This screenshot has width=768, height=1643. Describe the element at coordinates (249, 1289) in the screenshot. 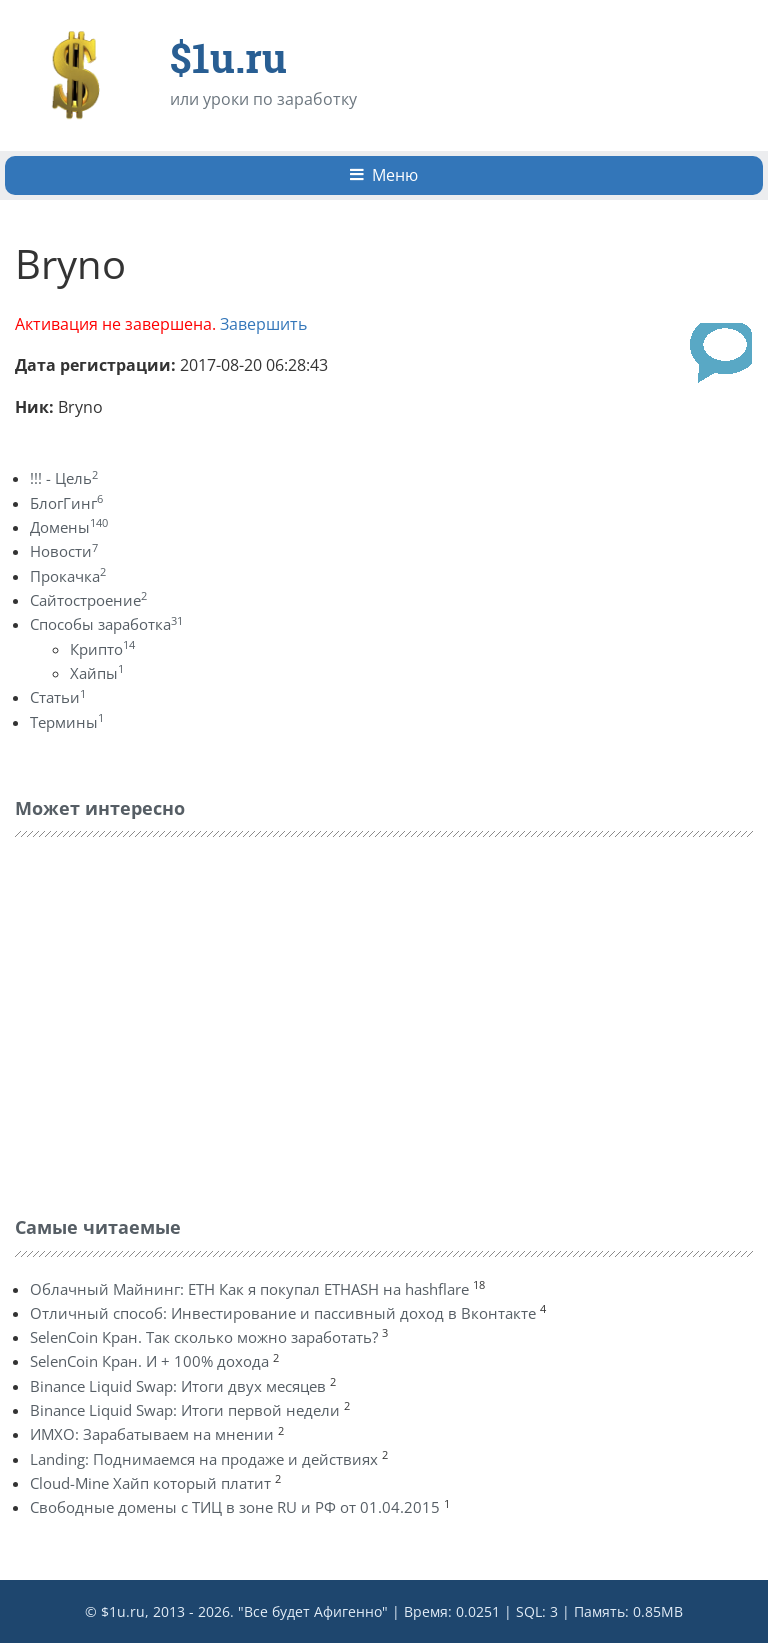

I see `Облачный Майнинг: ETH Как я покупал ETHASH на hashflare` at that location.